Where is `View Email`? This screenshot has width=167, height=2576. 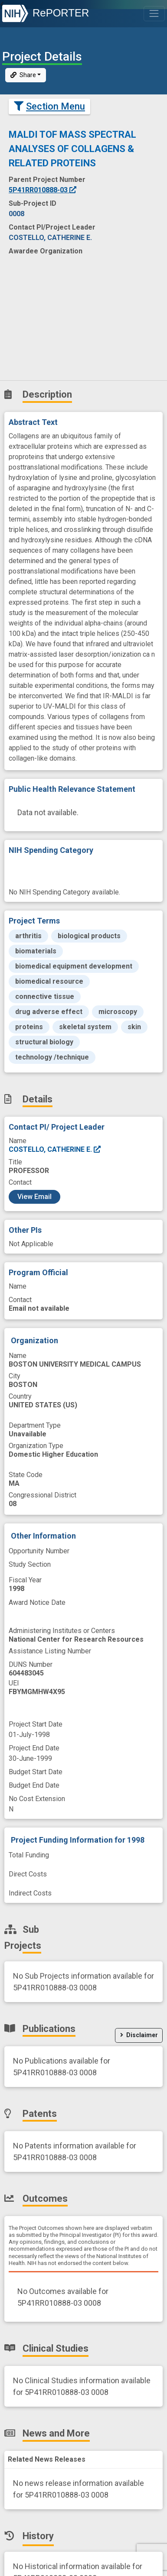
View Email is located at coordinates (34, 1196).